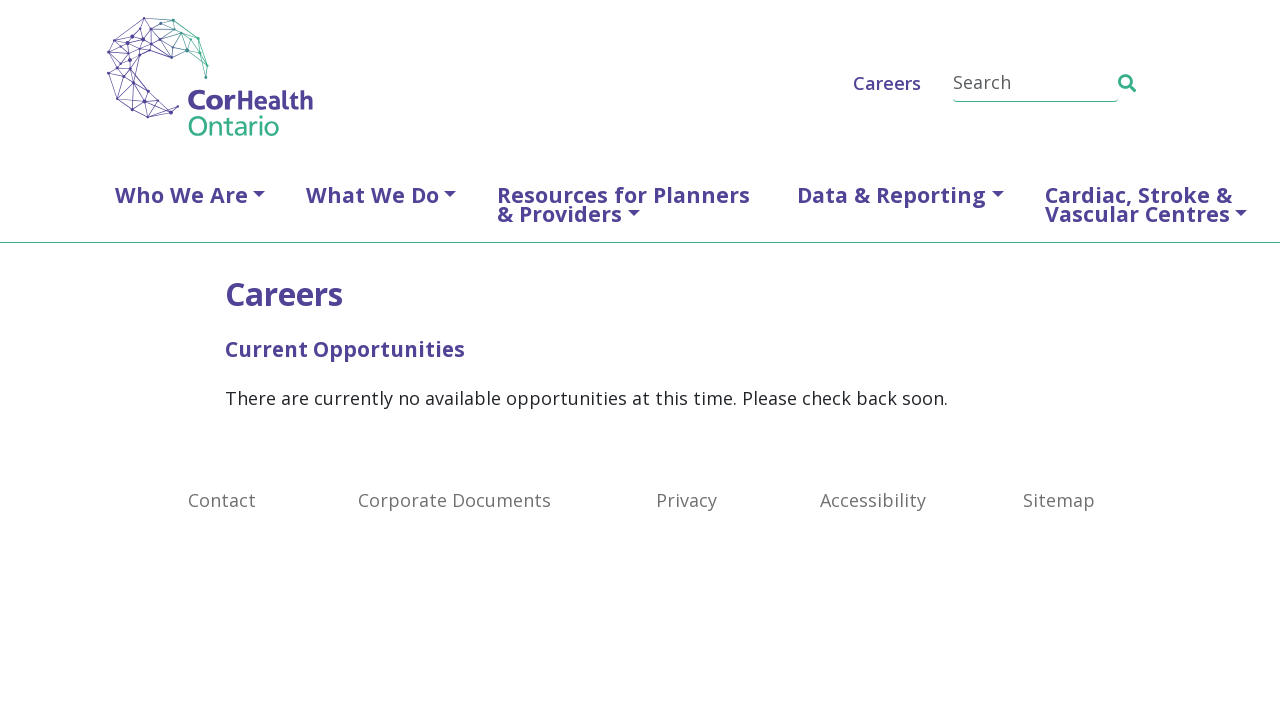 The height and width of the screenshot is (720, 1280). Describe the element at coordinates (686, 500) in the screenshot. I see `Privacy` at that location.